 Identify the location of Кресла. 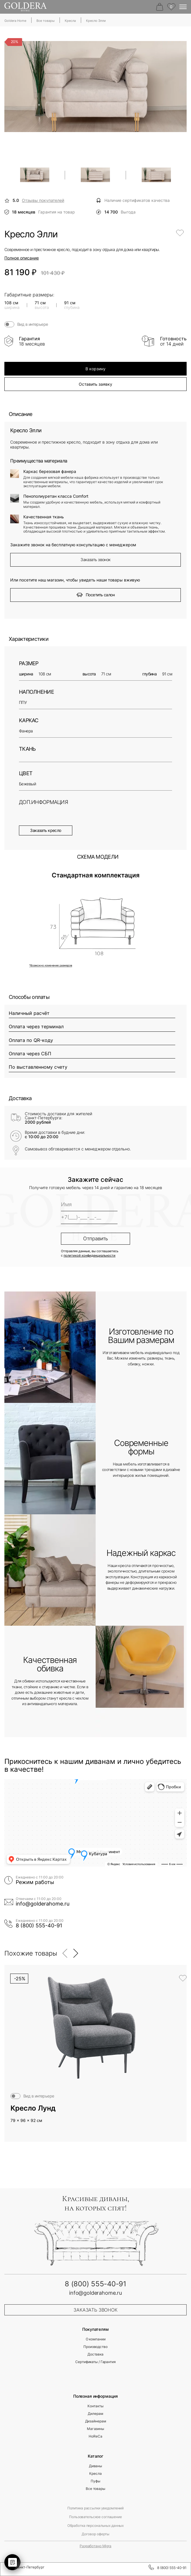
(95, 2473).